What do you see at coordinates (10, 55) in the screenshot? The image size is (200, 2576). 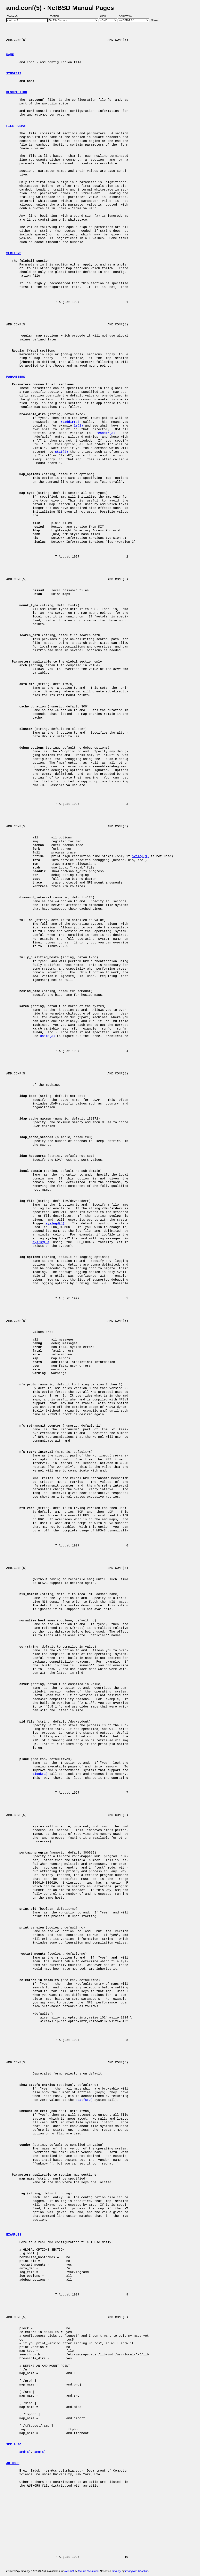 I see `NAME` at bounding box center [10, 55].